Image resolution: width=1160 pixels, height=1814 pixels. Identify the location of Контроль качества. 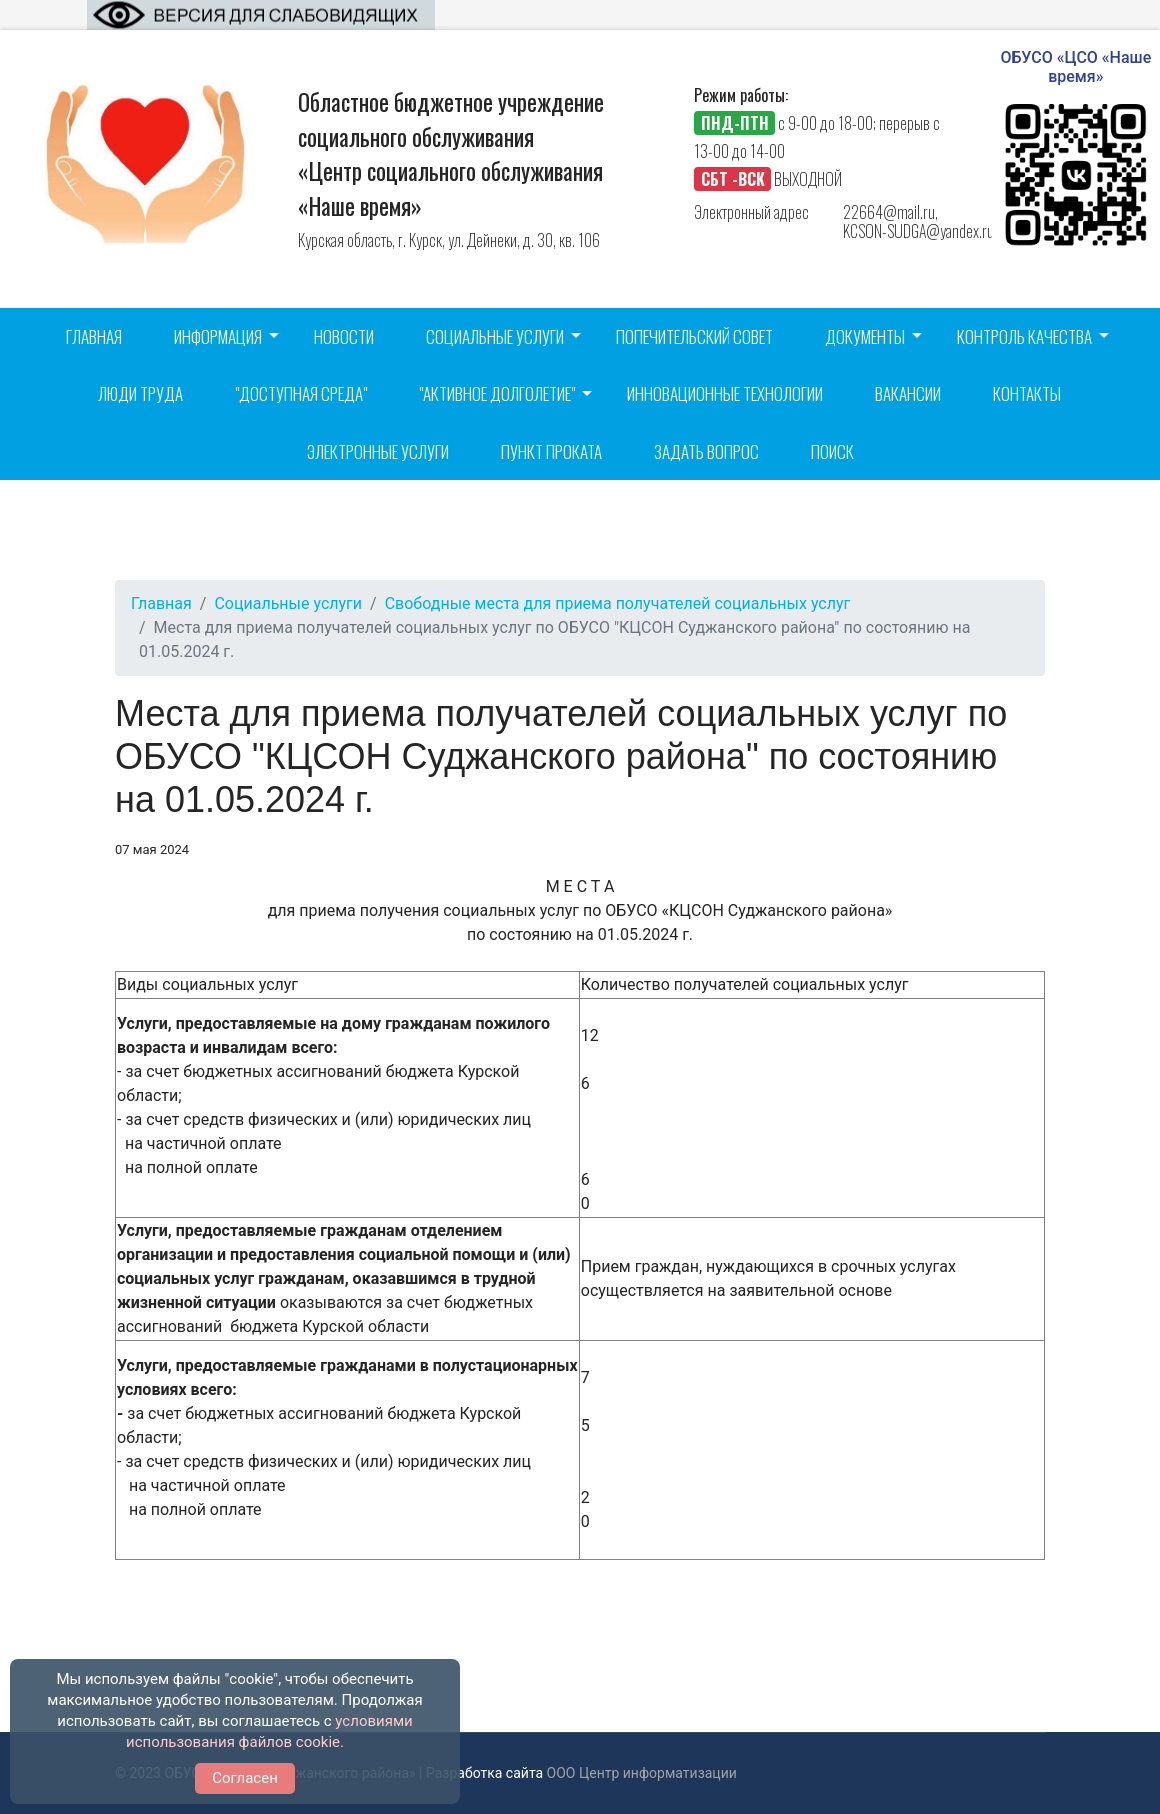
(1024, 336).